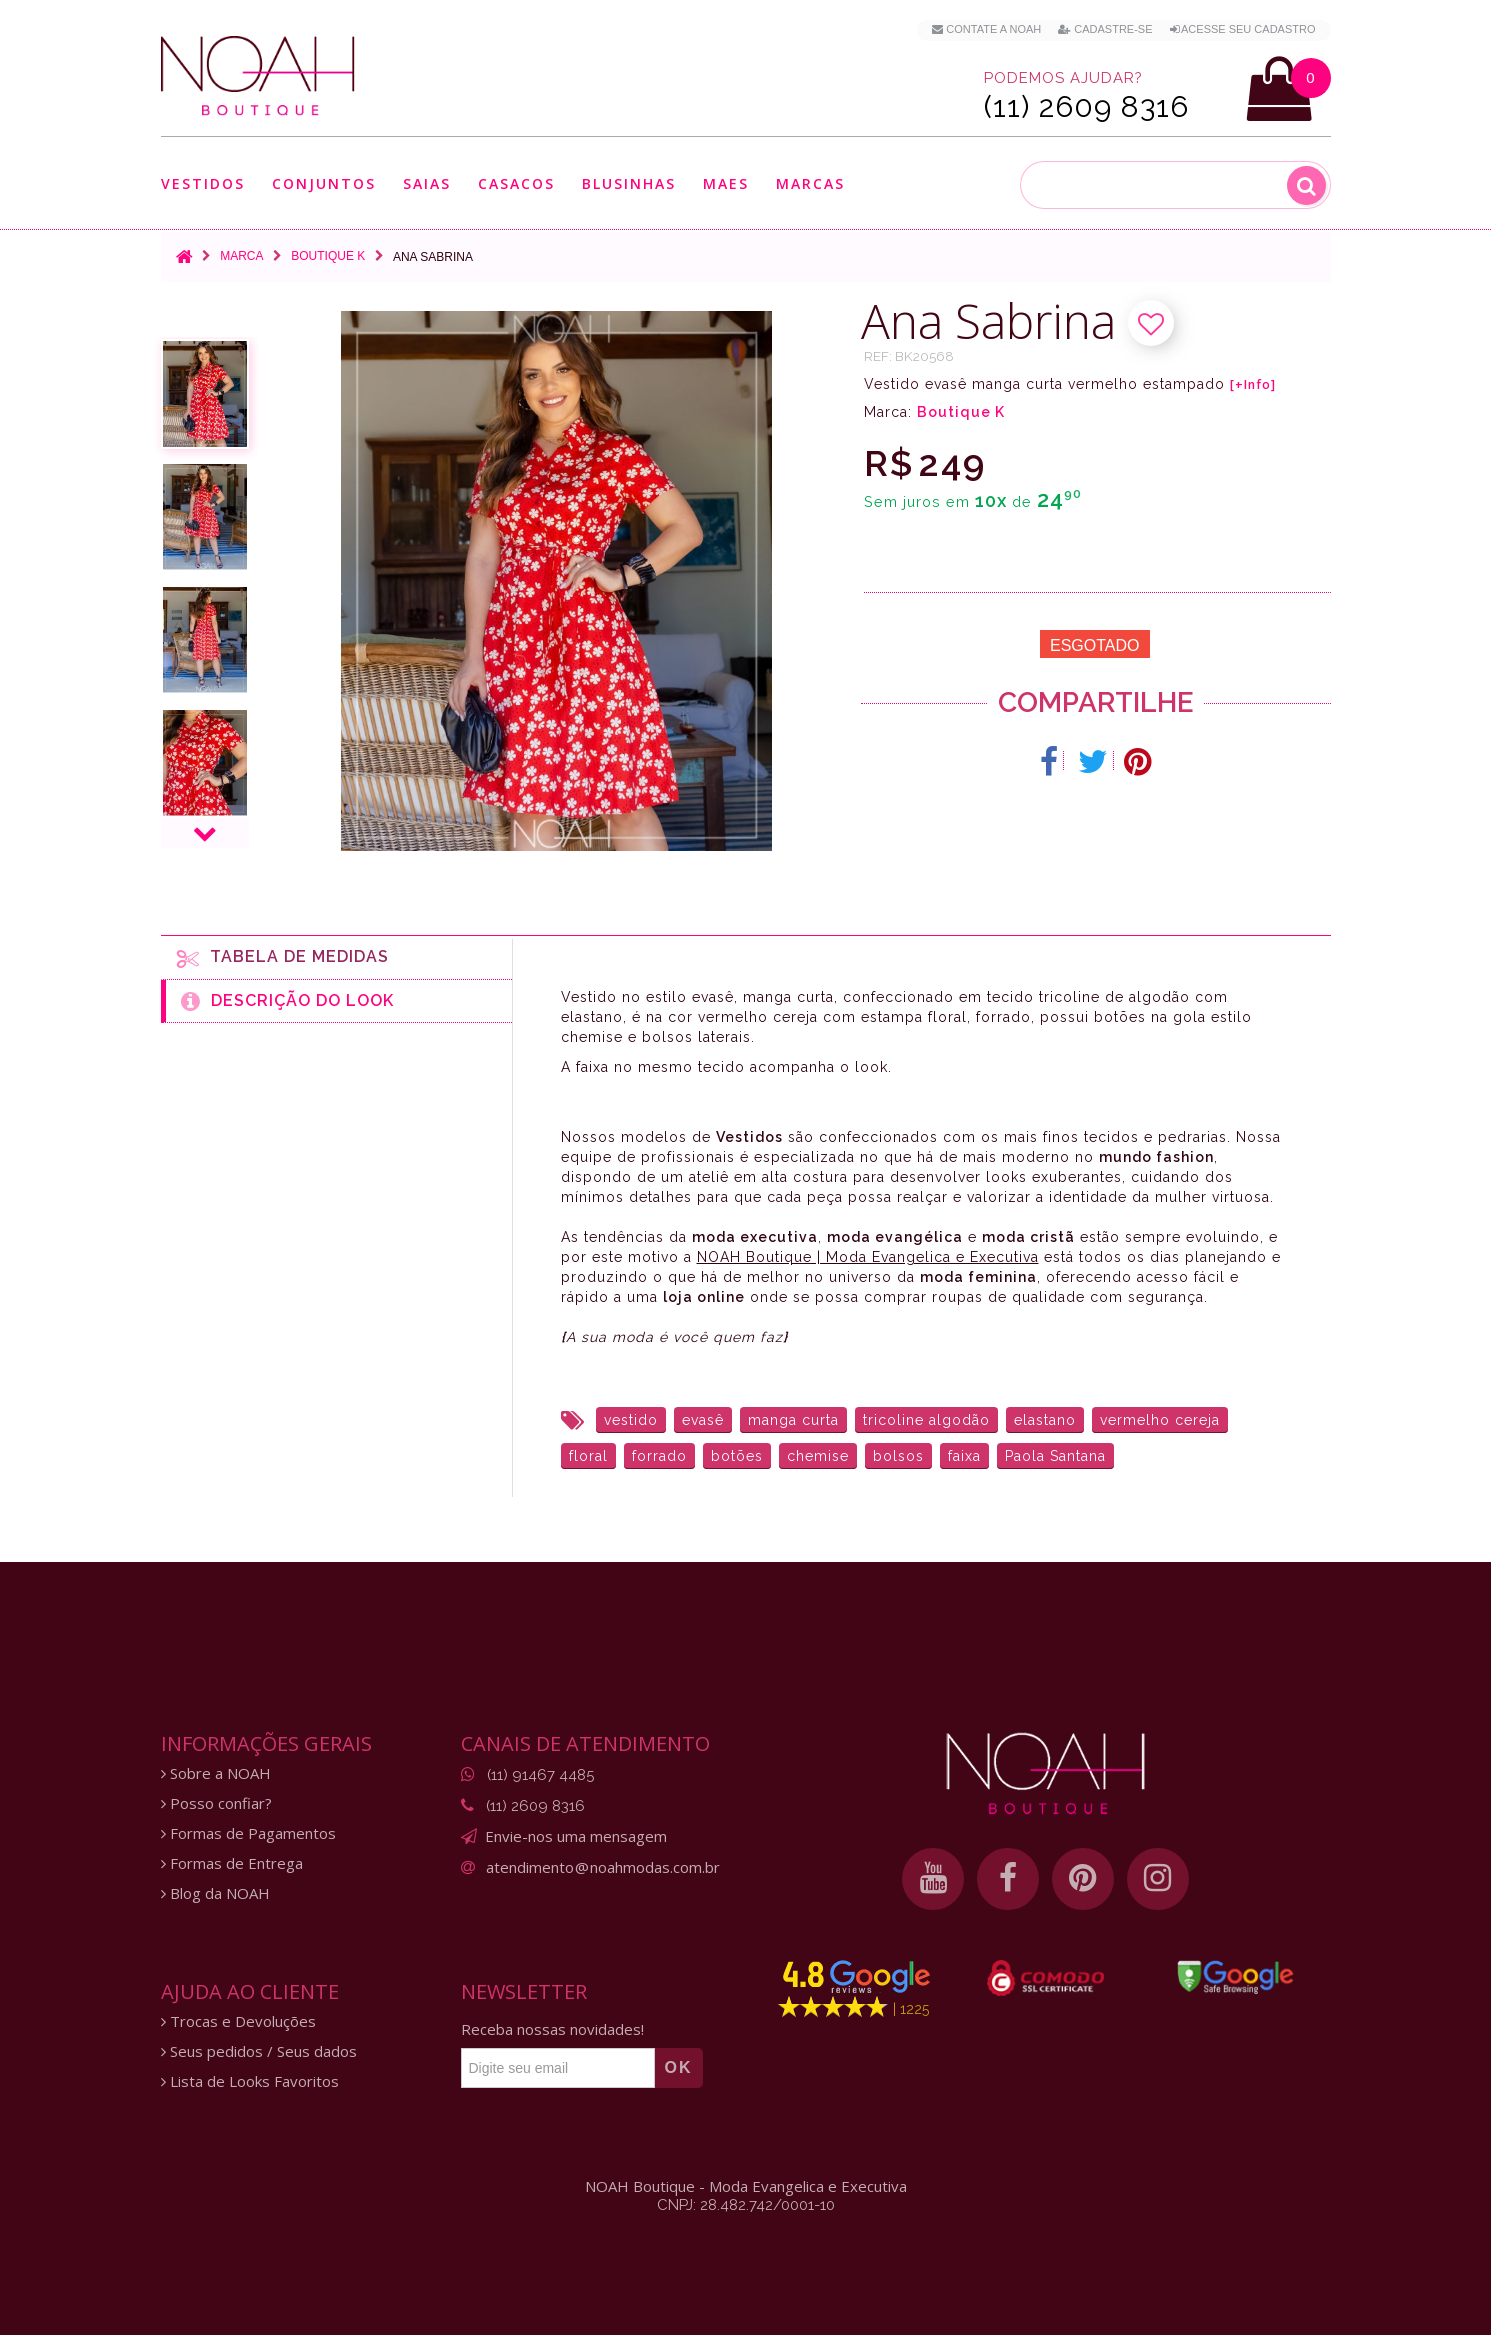 This screenshot has height=2335, width=1491. What do you see at coordinates (726, 183) in the screenshot?
I see `Maes` at bounding box center [726, 183].